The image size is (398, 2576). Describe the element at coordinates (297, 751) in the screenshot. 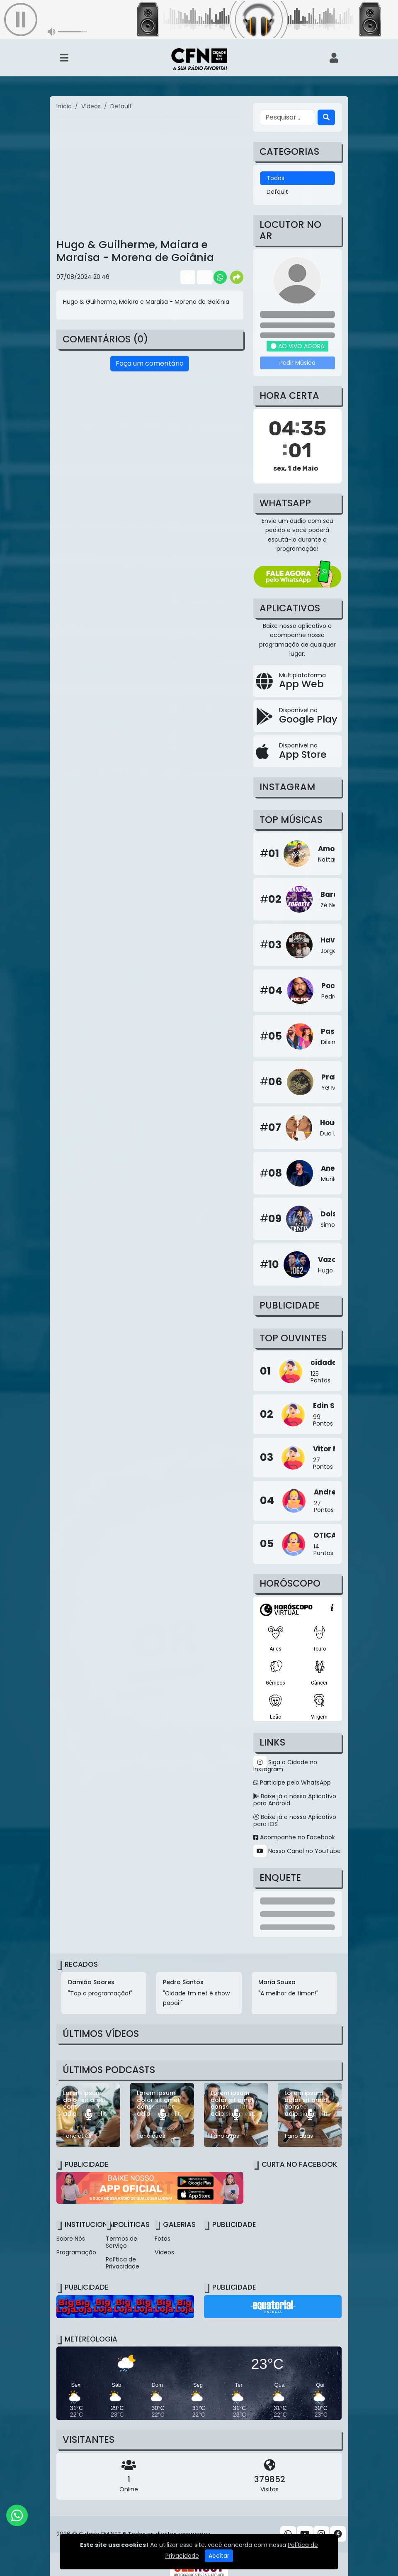

I see `[Disponível na App Store]` at that location.